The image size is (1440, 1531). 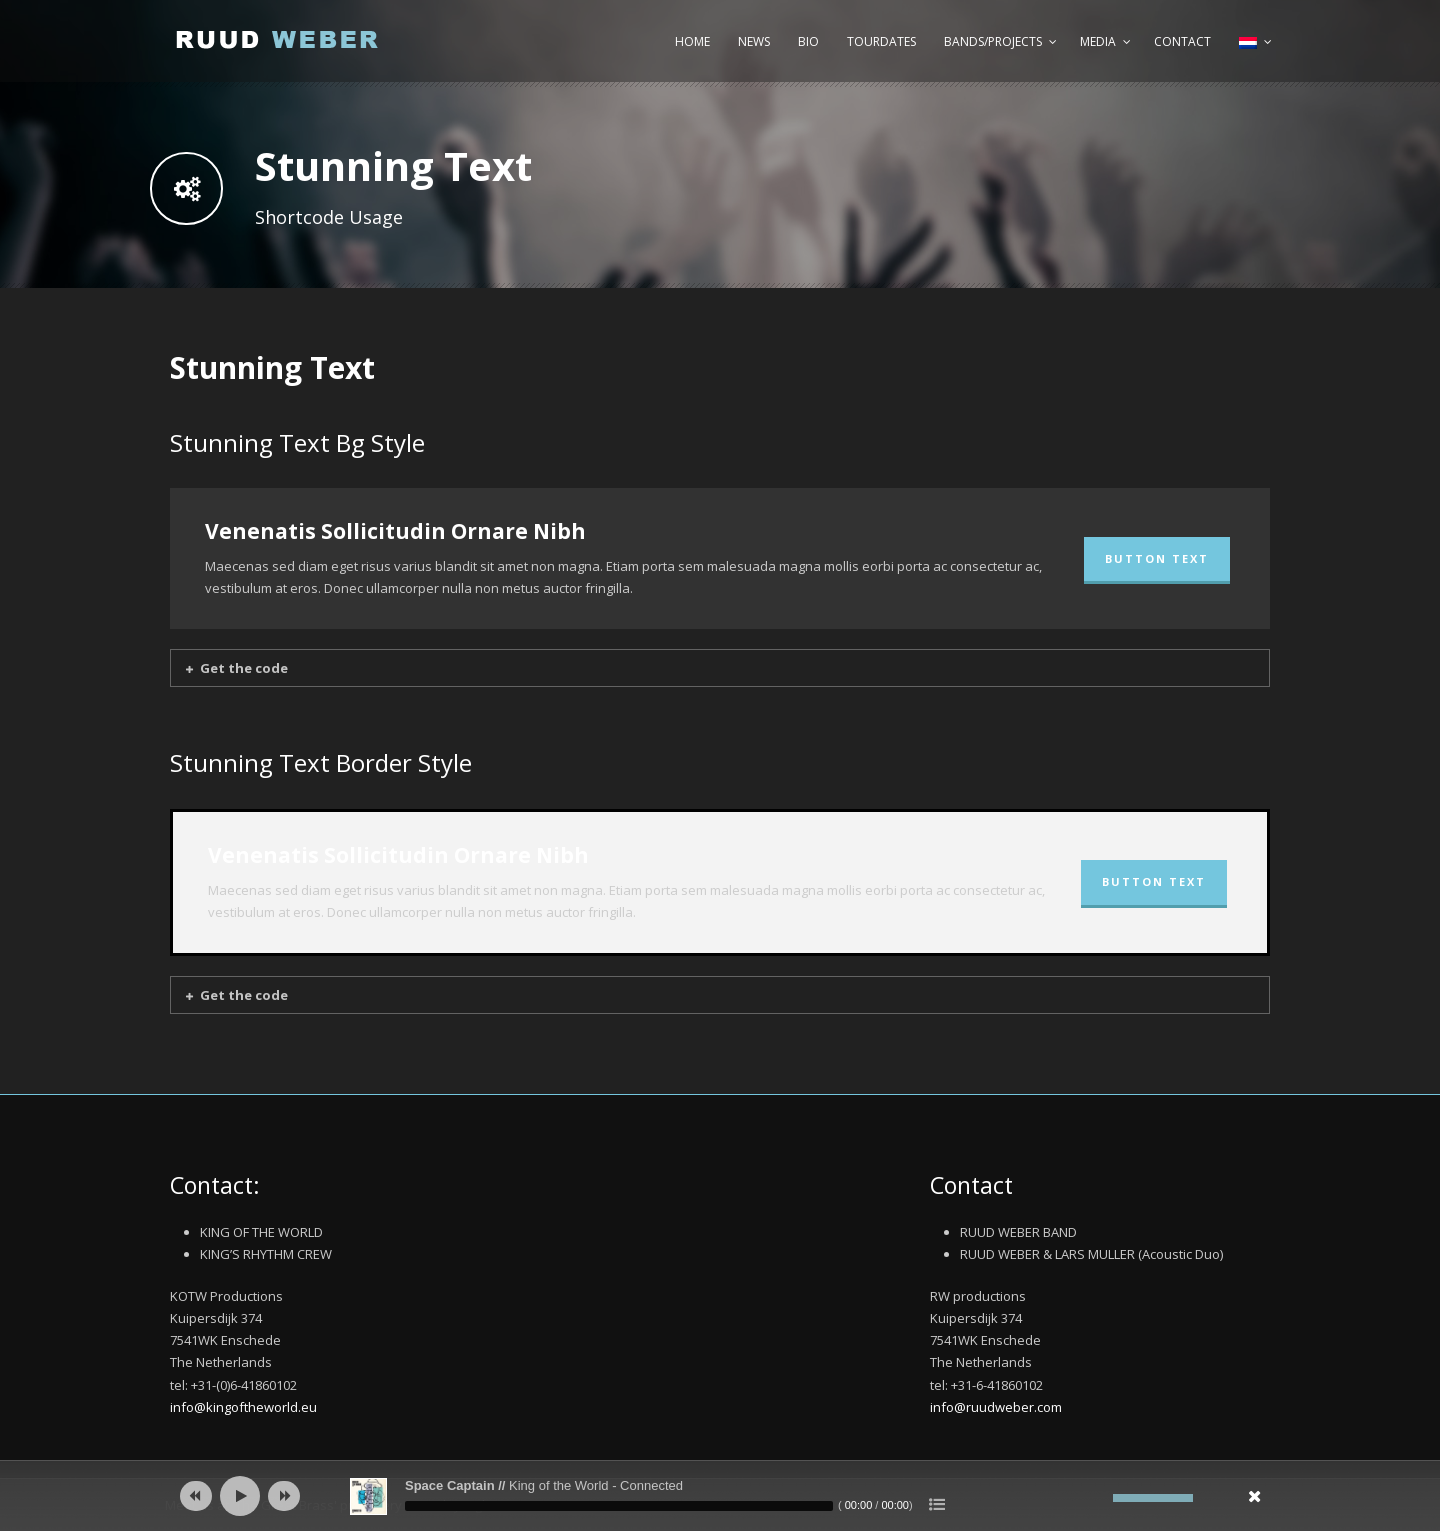 What do you see at coordinates (1157, 558) in the screenshot?
I see `BUTTON TEXT` at bounding box center [1157, 558].